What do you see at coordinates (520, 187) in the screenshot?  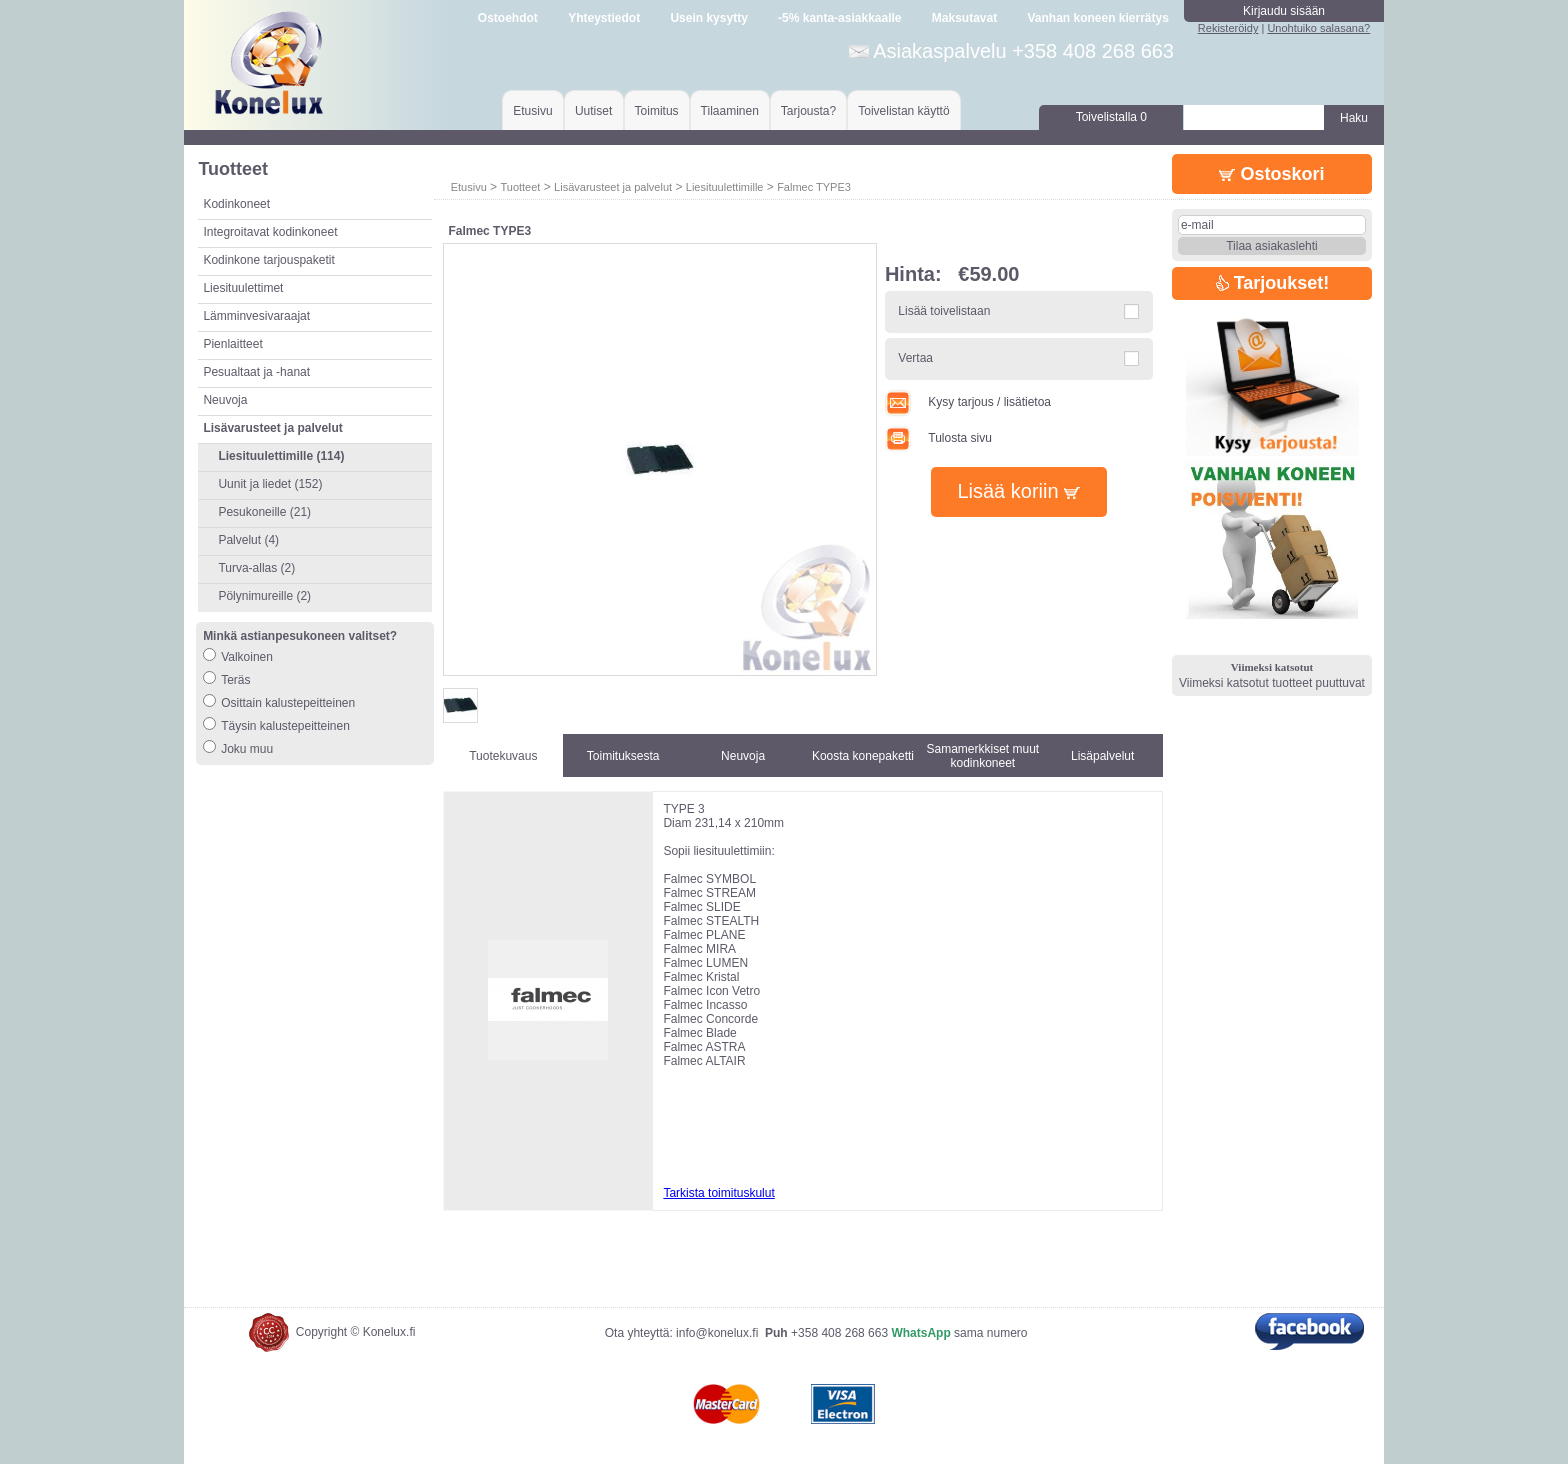 I see `Tuotteet` at bounding box center [520, 187].